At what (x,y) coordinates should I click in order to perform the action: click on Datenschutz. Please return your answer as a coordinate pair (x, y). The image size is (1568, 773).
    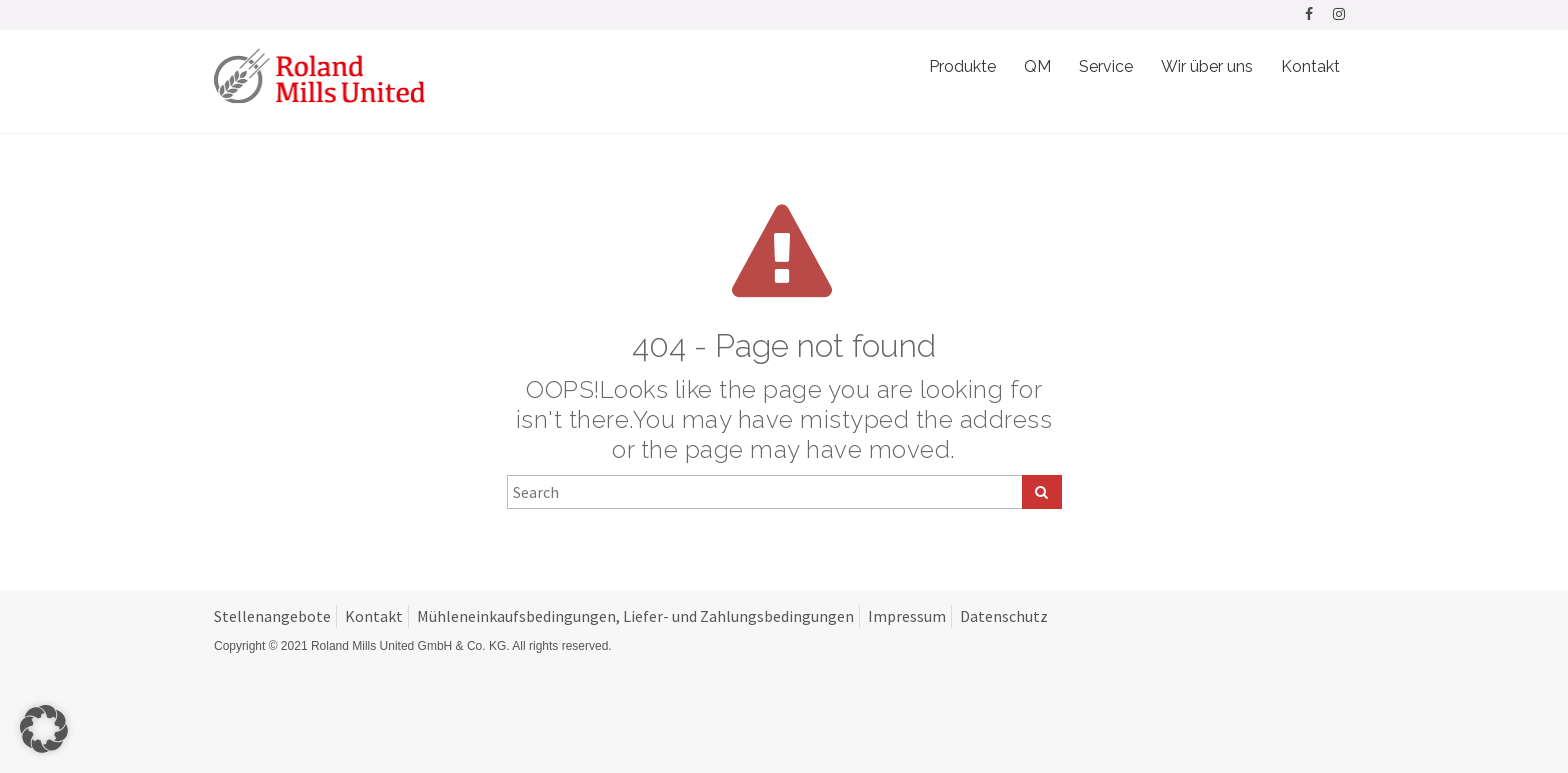
    Looking at the image, I should click on (1004, 616).